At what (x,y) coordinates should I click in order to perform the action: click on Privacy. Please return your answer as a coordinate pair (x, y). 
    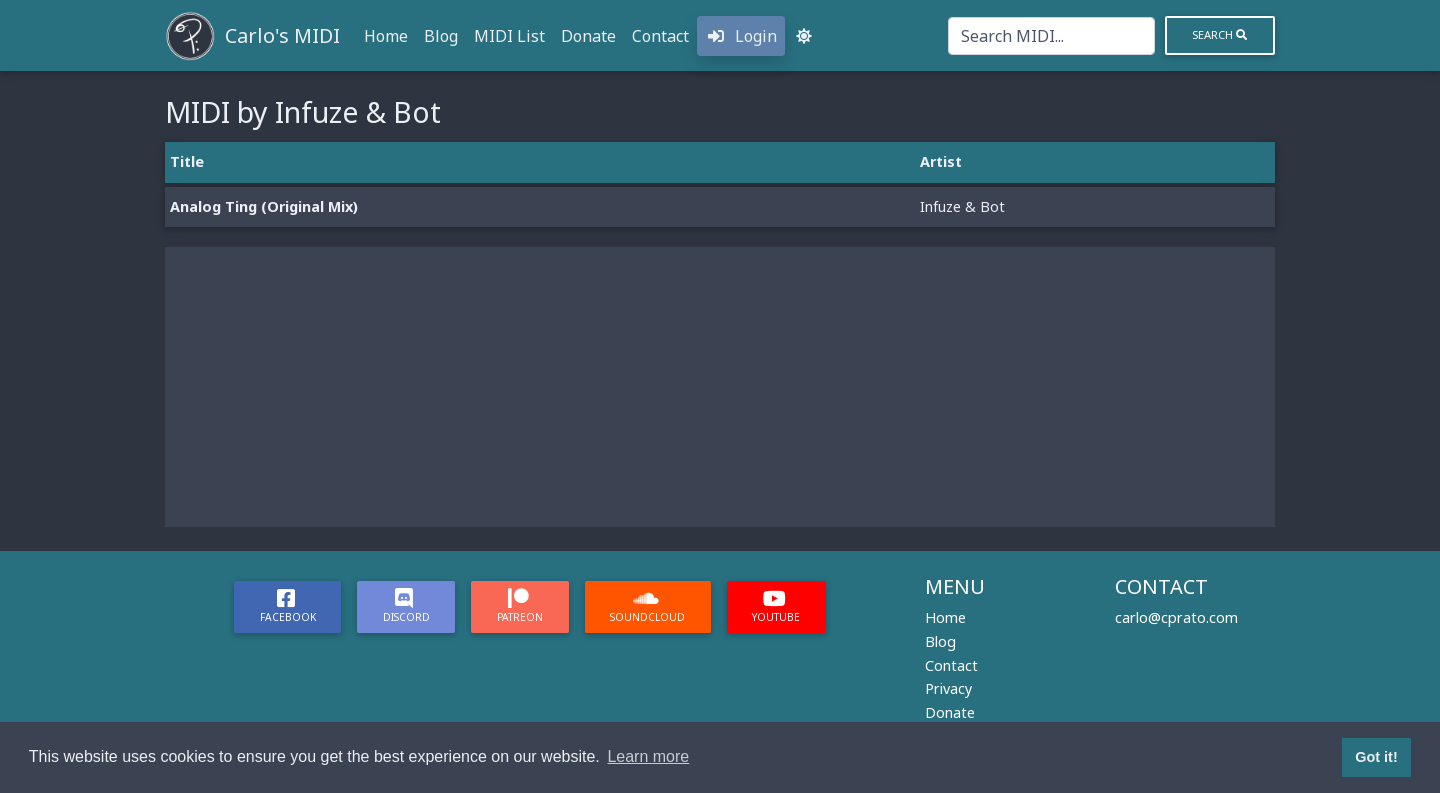
    Looking at the image, I should click on (948, 688).